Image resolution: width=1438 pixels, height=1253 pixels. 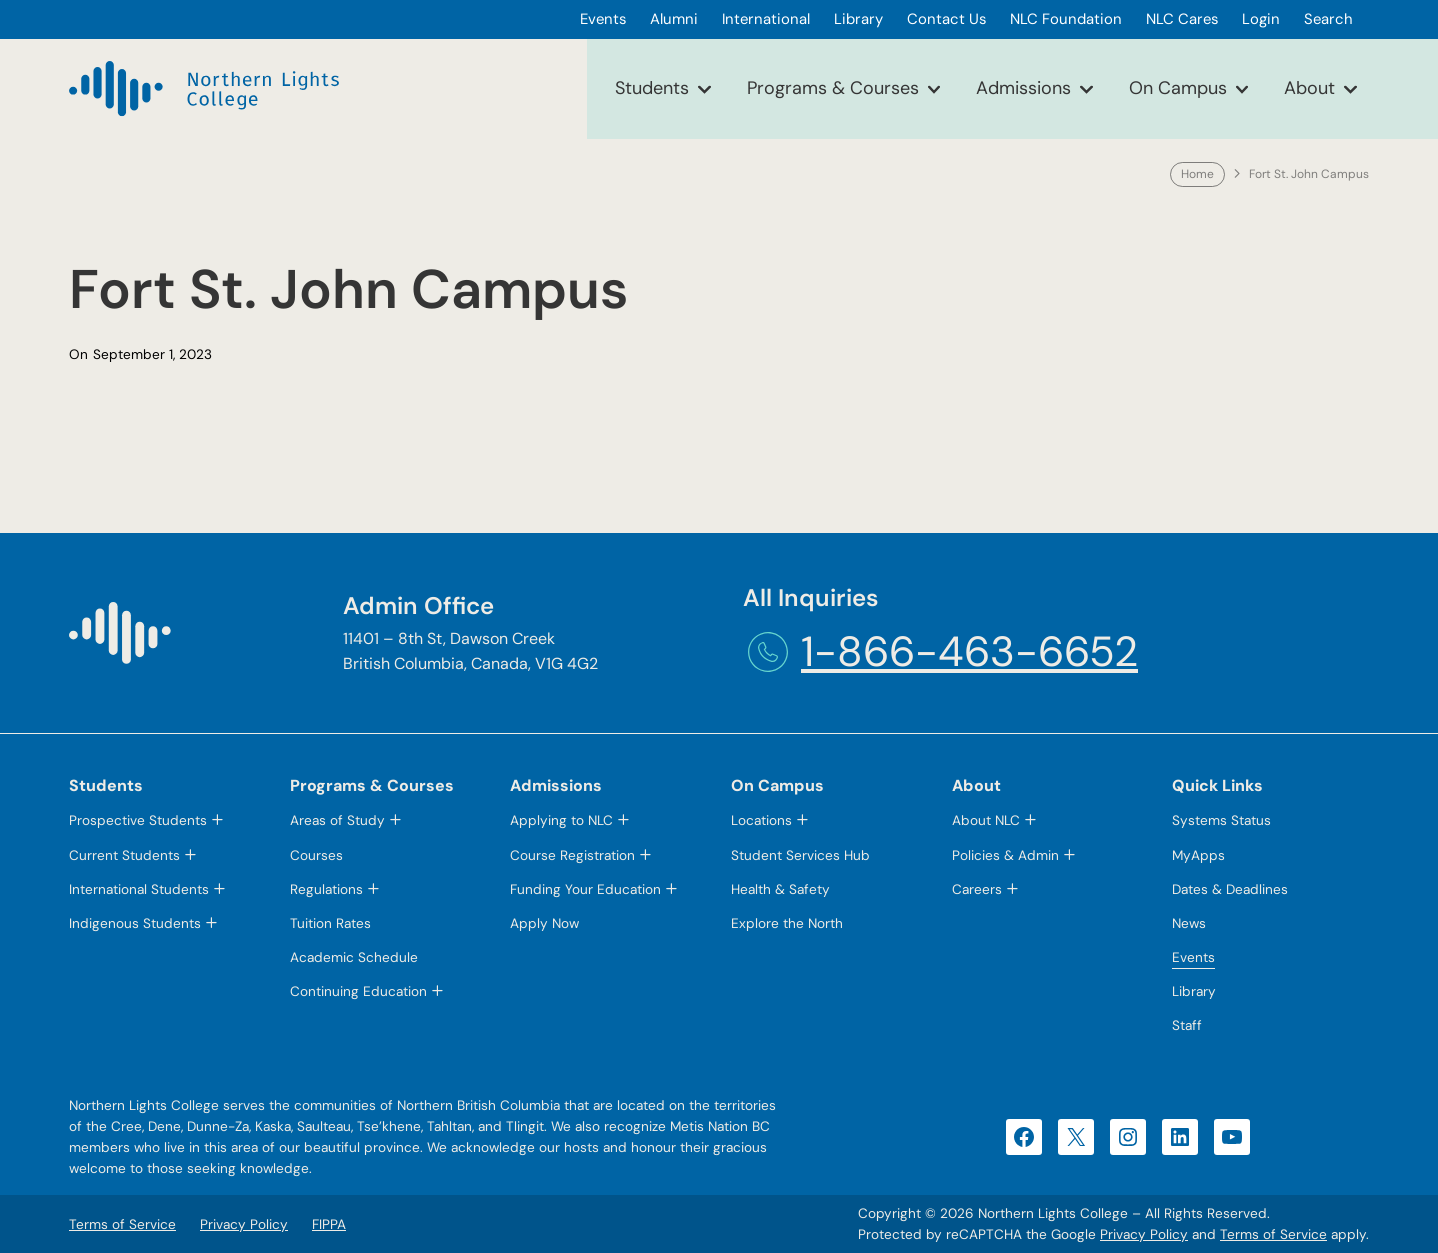 I want to click on Dates & Deadlines, so click(x=1230, y=889).